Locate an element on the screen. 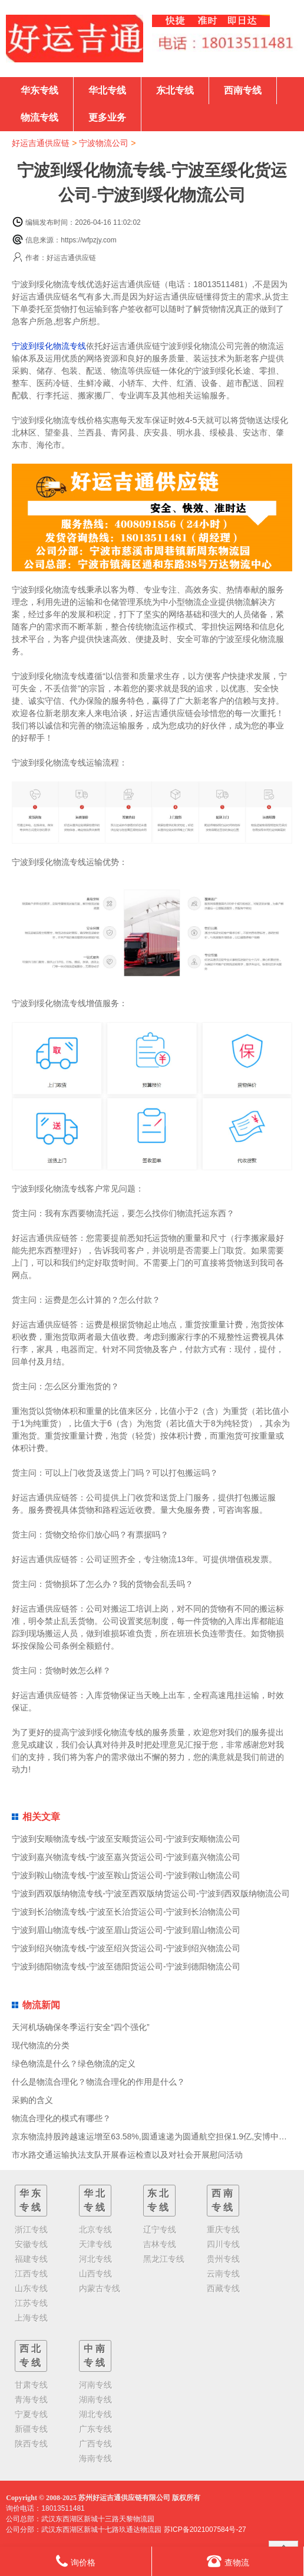 The image size is (304, 2576). 华东专线 is located at coordinates (39, 90).